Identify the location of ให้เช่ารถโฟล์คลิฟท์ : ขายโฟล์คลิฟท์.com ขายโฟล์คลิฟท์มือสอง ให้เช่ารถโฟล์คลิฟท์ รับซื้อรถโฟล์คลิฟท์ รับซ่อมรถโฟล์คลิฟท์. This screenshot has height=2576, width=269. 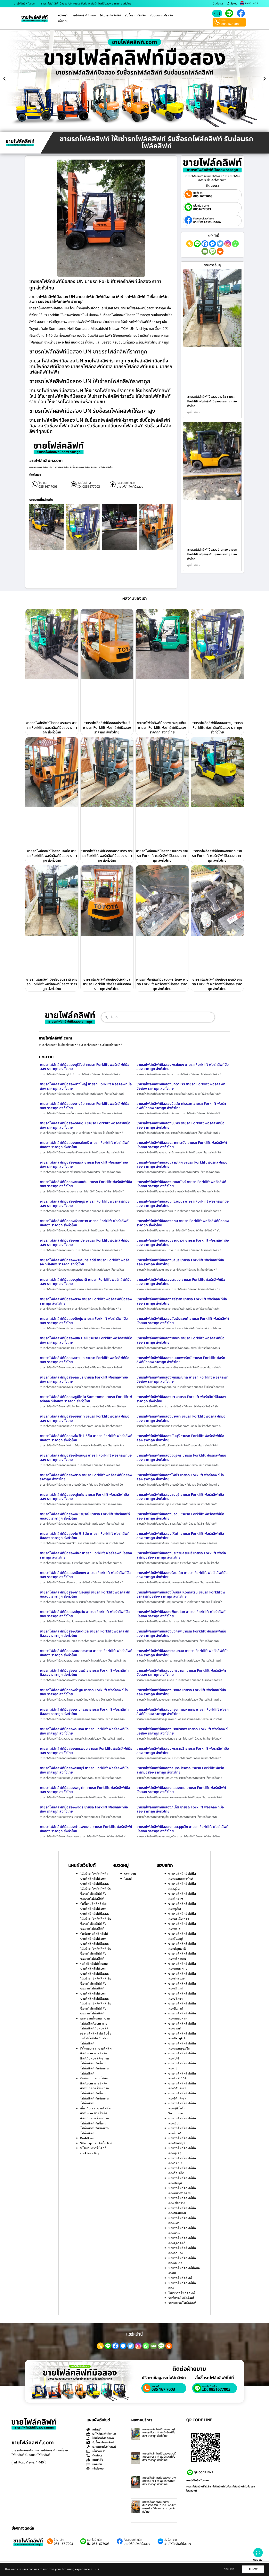
(95, 1886).